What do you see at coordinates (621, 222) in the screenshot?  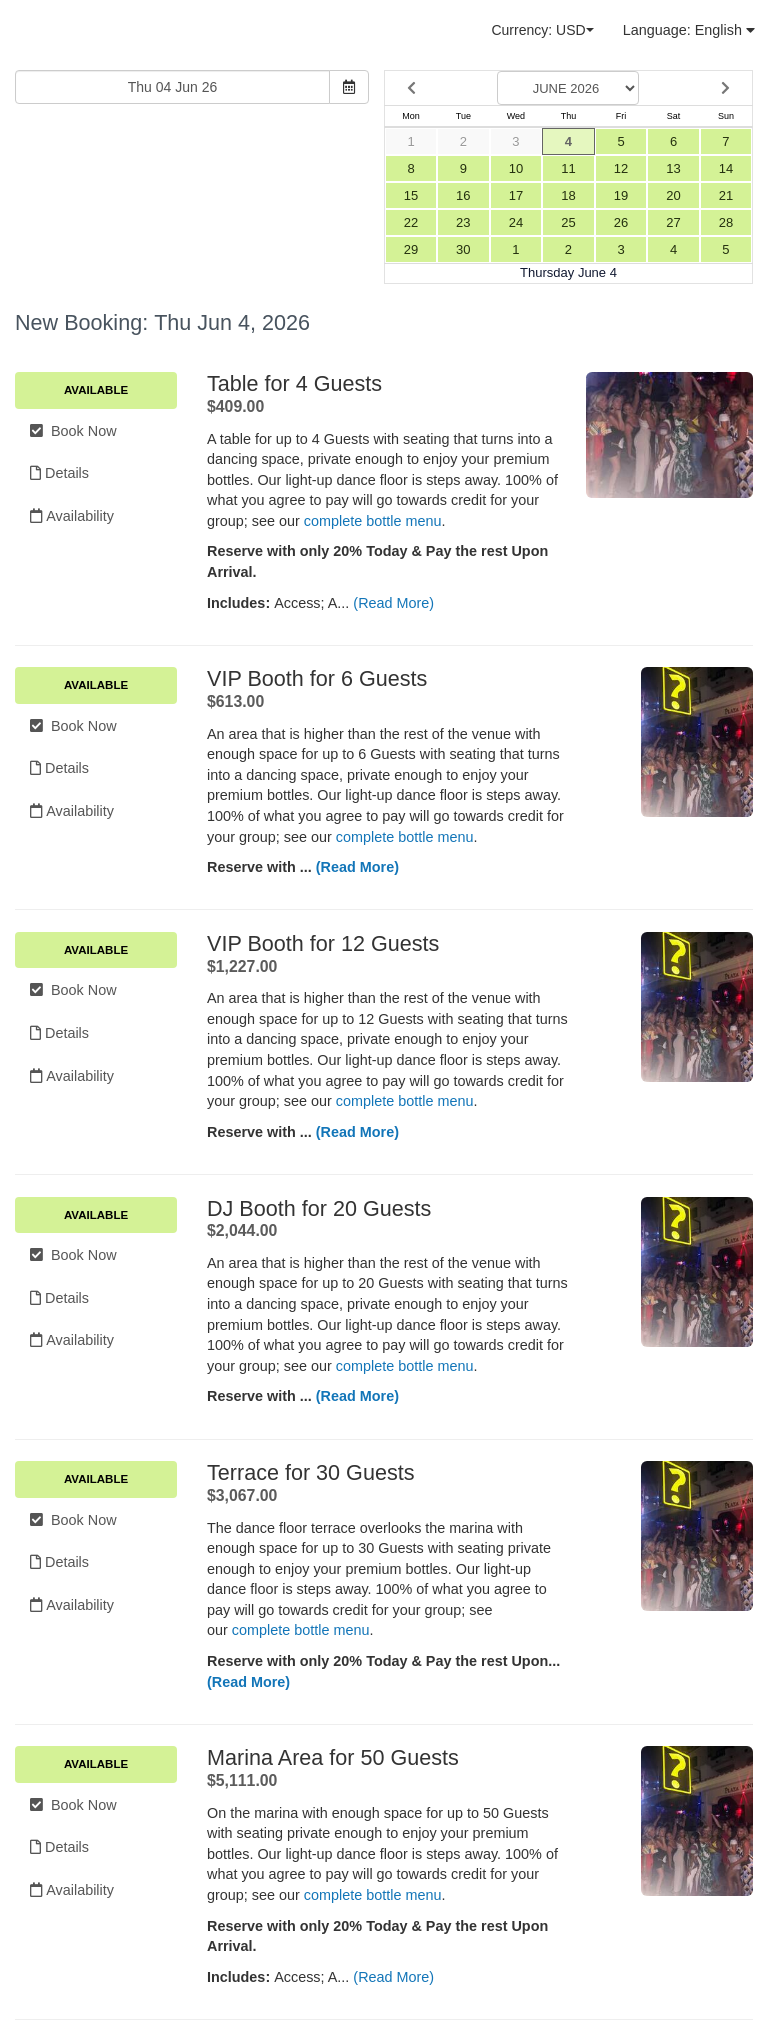 I see `26` at bounding box center [621, 222].